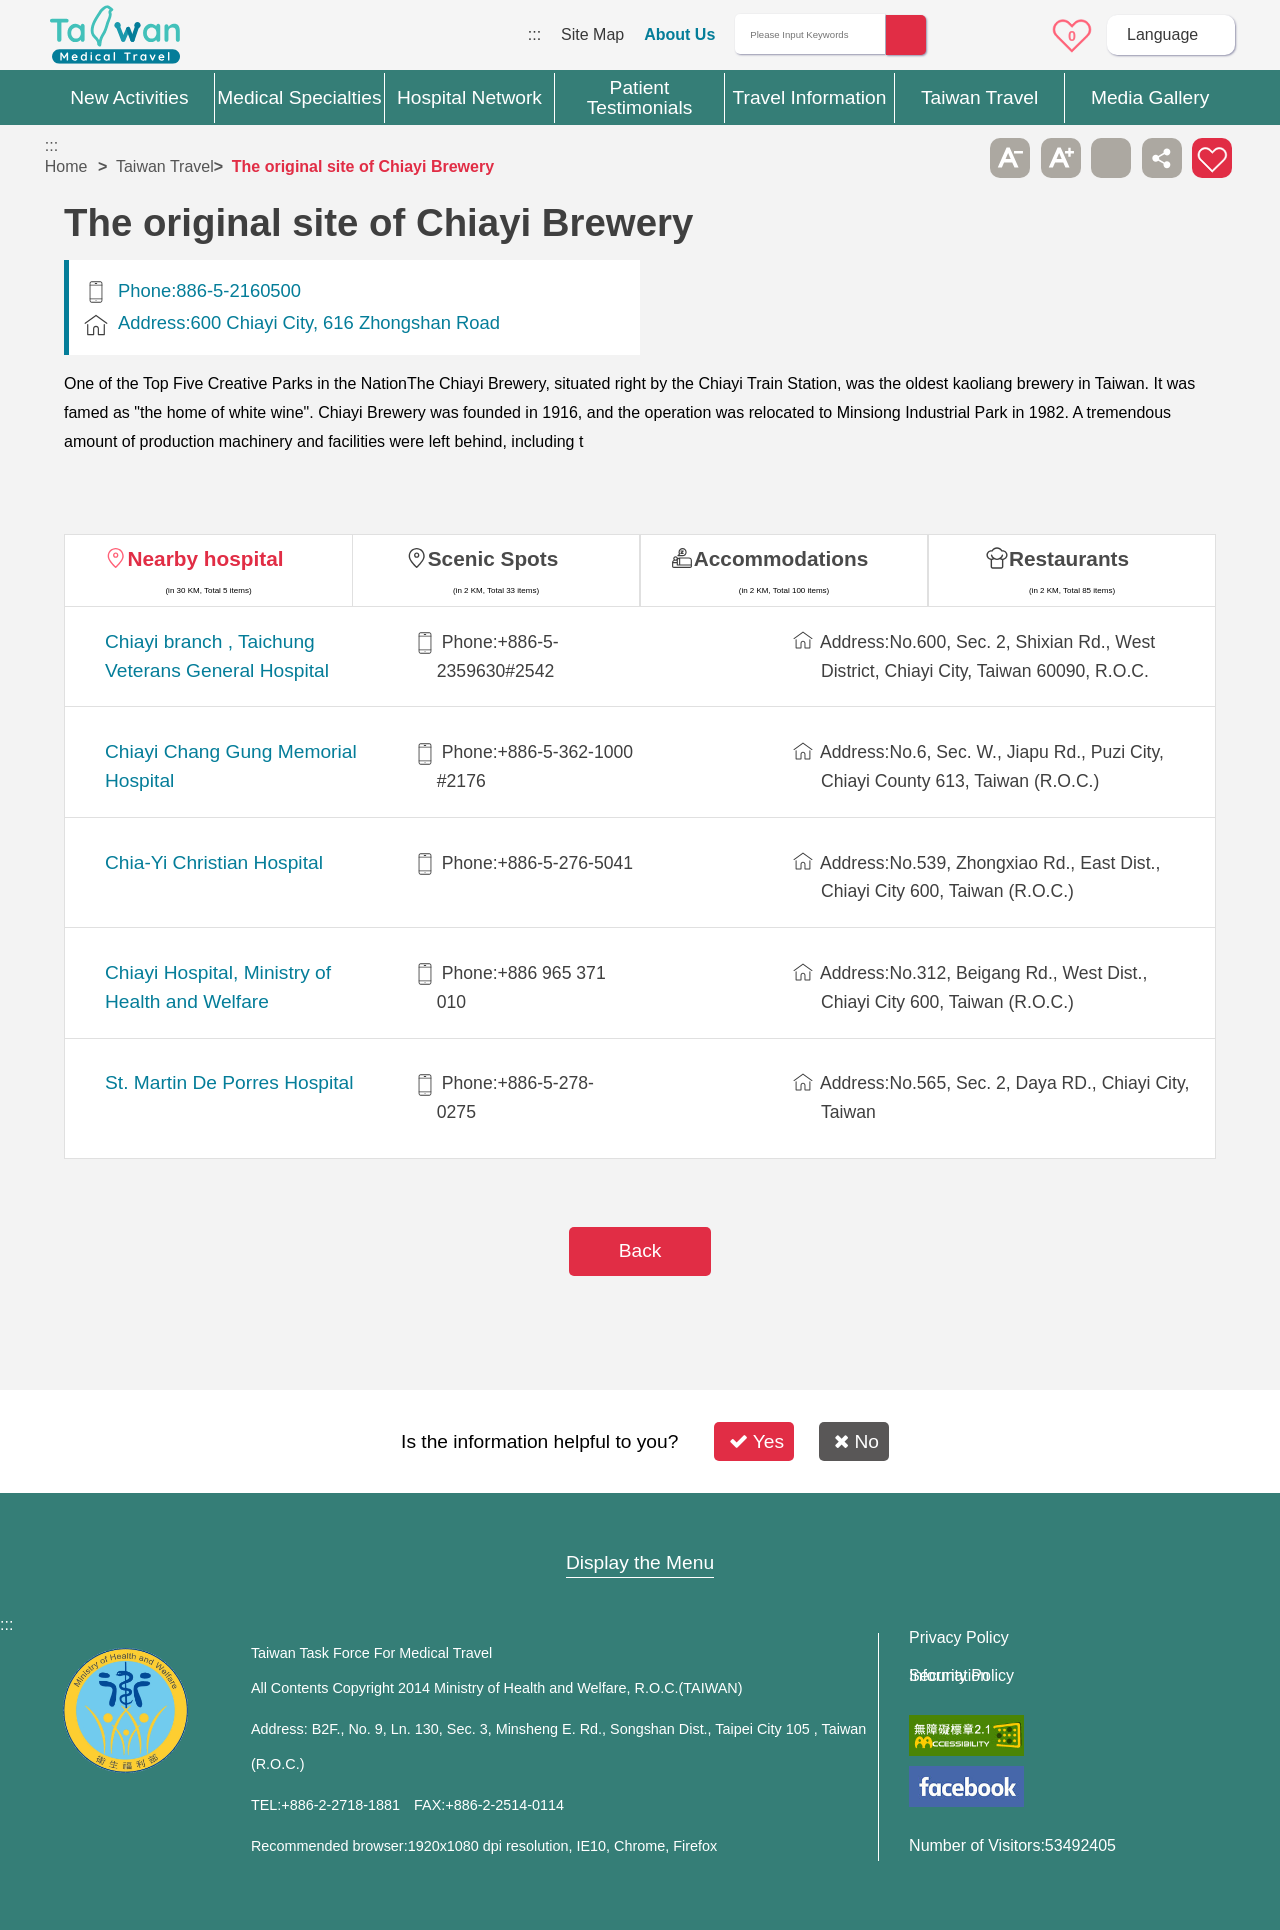 The width and height of the screenshot is (1280, 1930). Describe the element at coordinates (1017, 36) in the screenshot. I see `Online Service` at that location.